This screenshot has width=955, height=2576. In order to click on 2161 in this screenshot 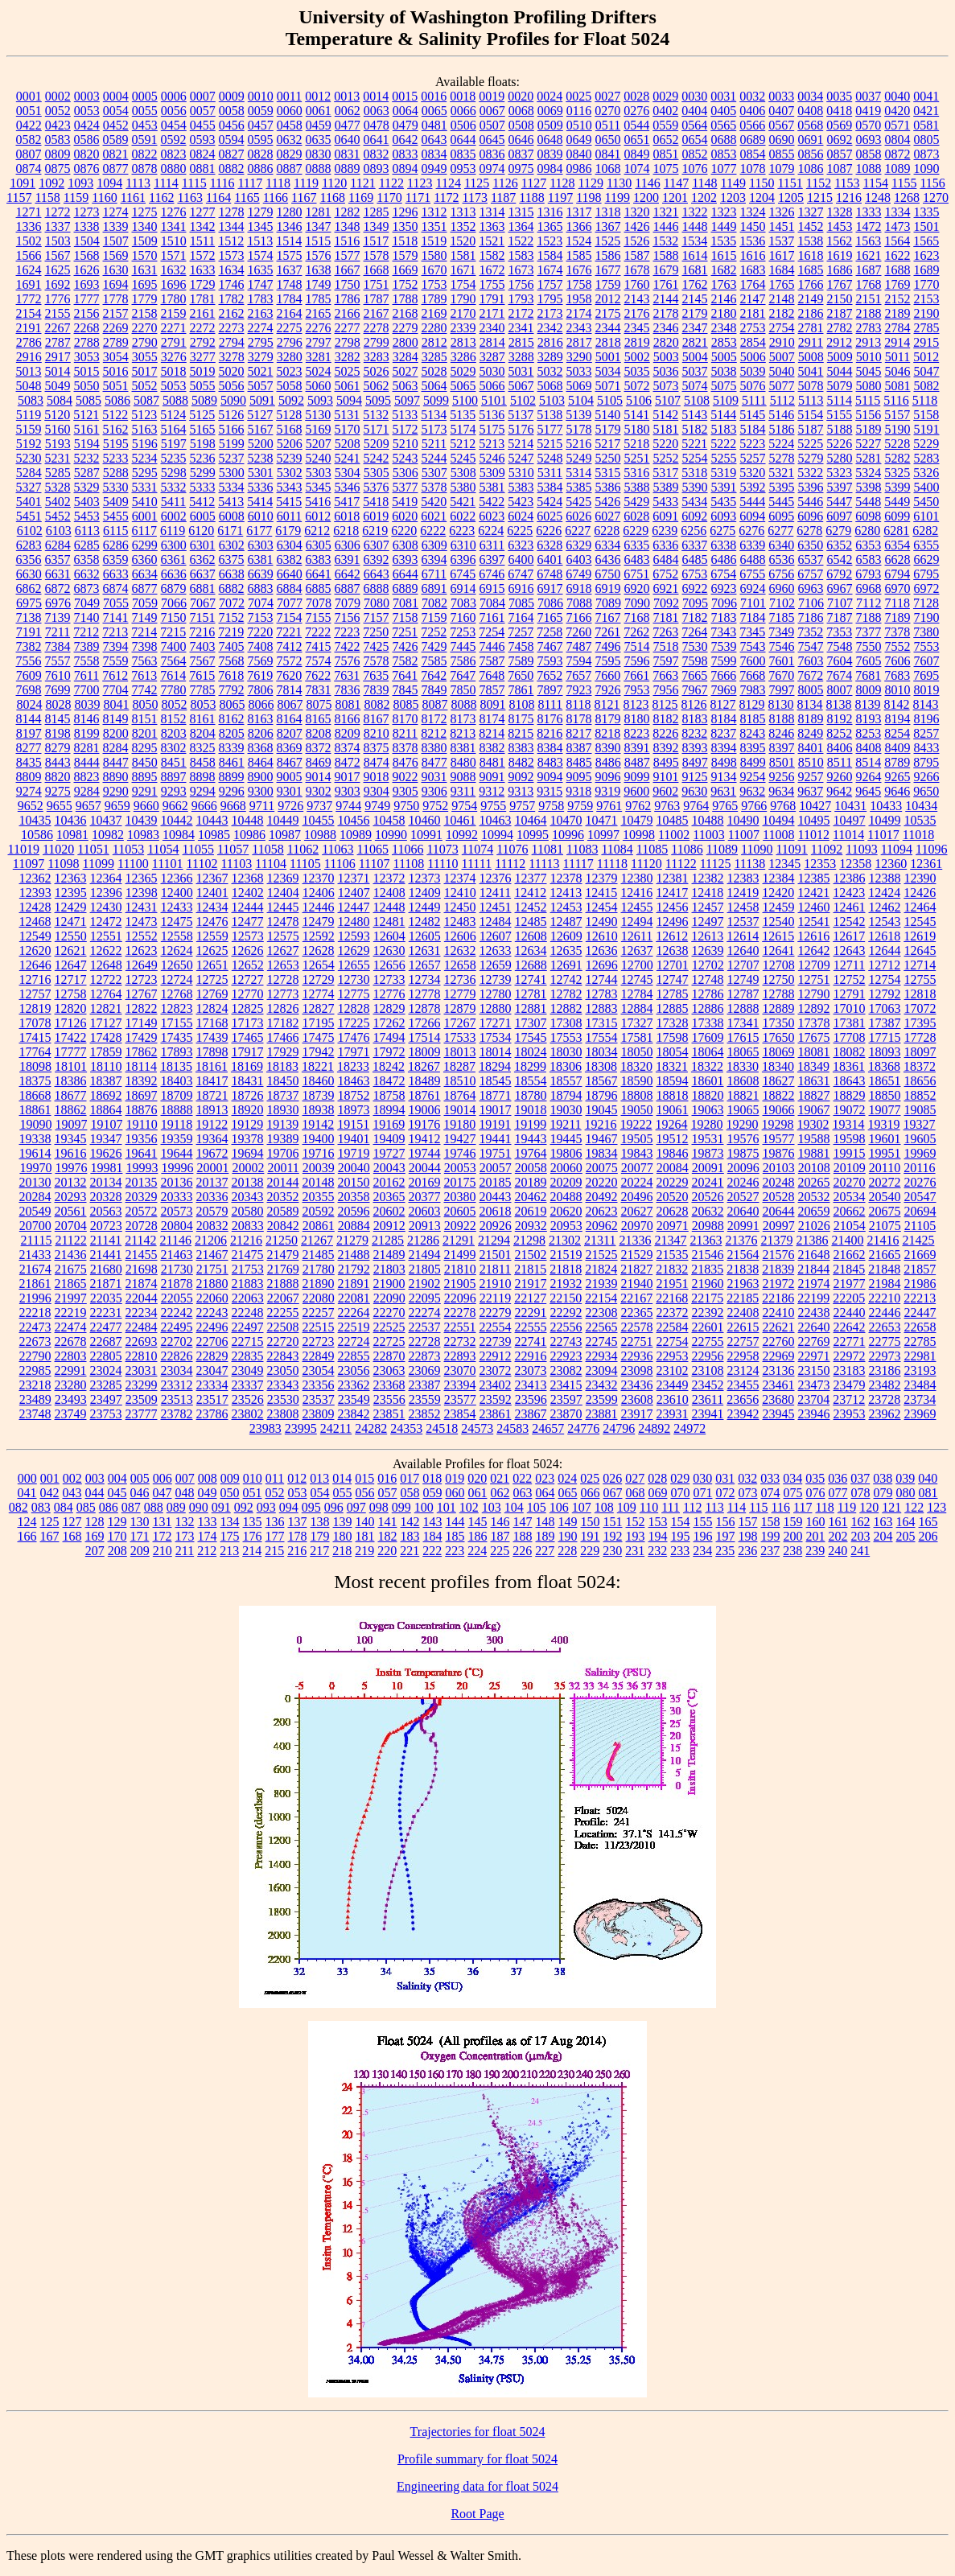, I will do `click(203, 313)`.